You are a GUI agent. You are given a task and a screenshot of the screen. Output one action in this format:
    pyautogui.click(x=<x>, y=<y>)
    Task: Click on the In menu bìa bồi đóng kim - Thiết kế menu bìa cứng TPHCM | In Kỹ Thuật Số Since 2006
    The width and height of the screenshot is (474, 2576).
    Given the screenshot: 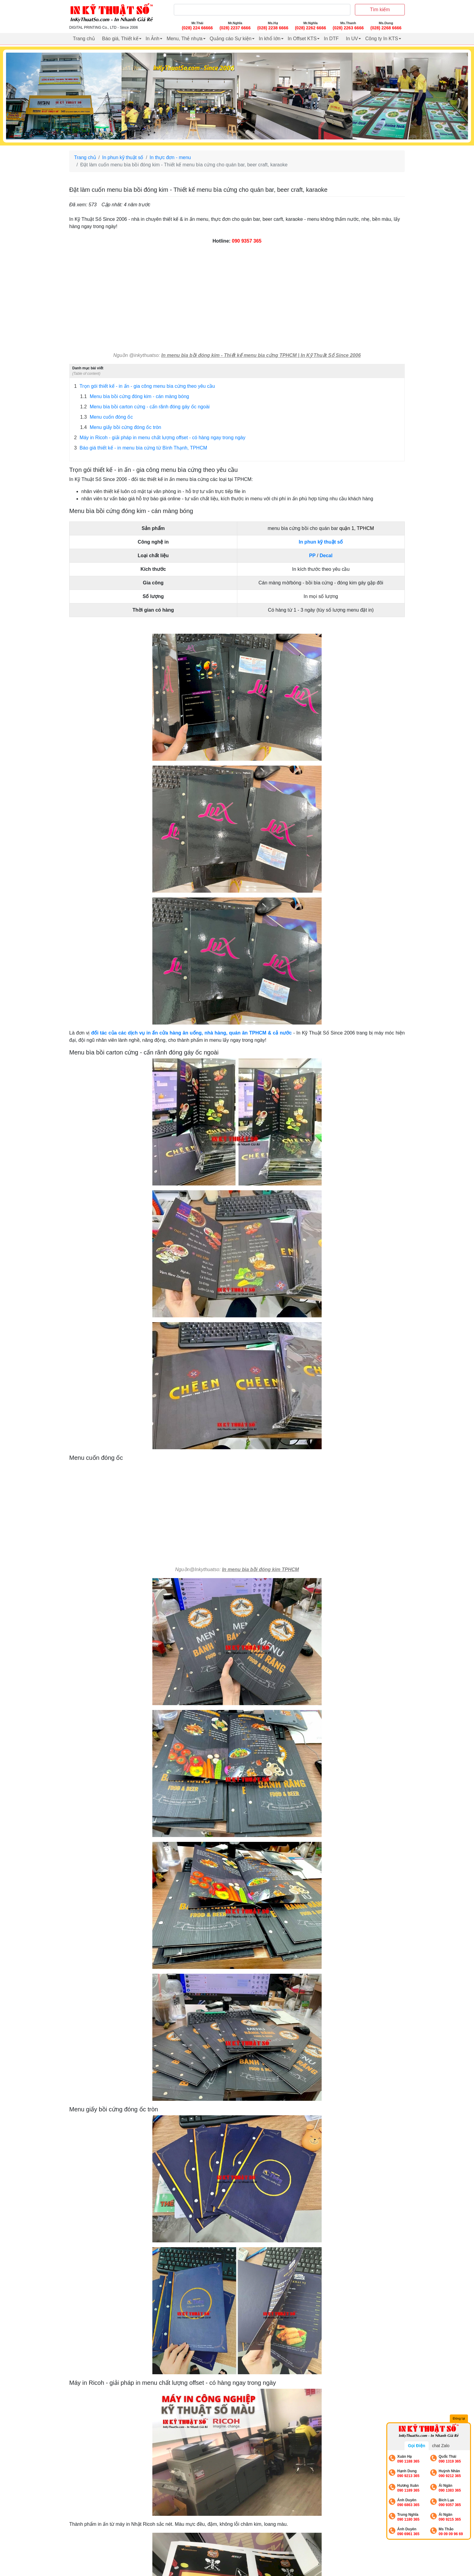 What is the action you would take?
    pyautogui.click(x=261, y=355)
    